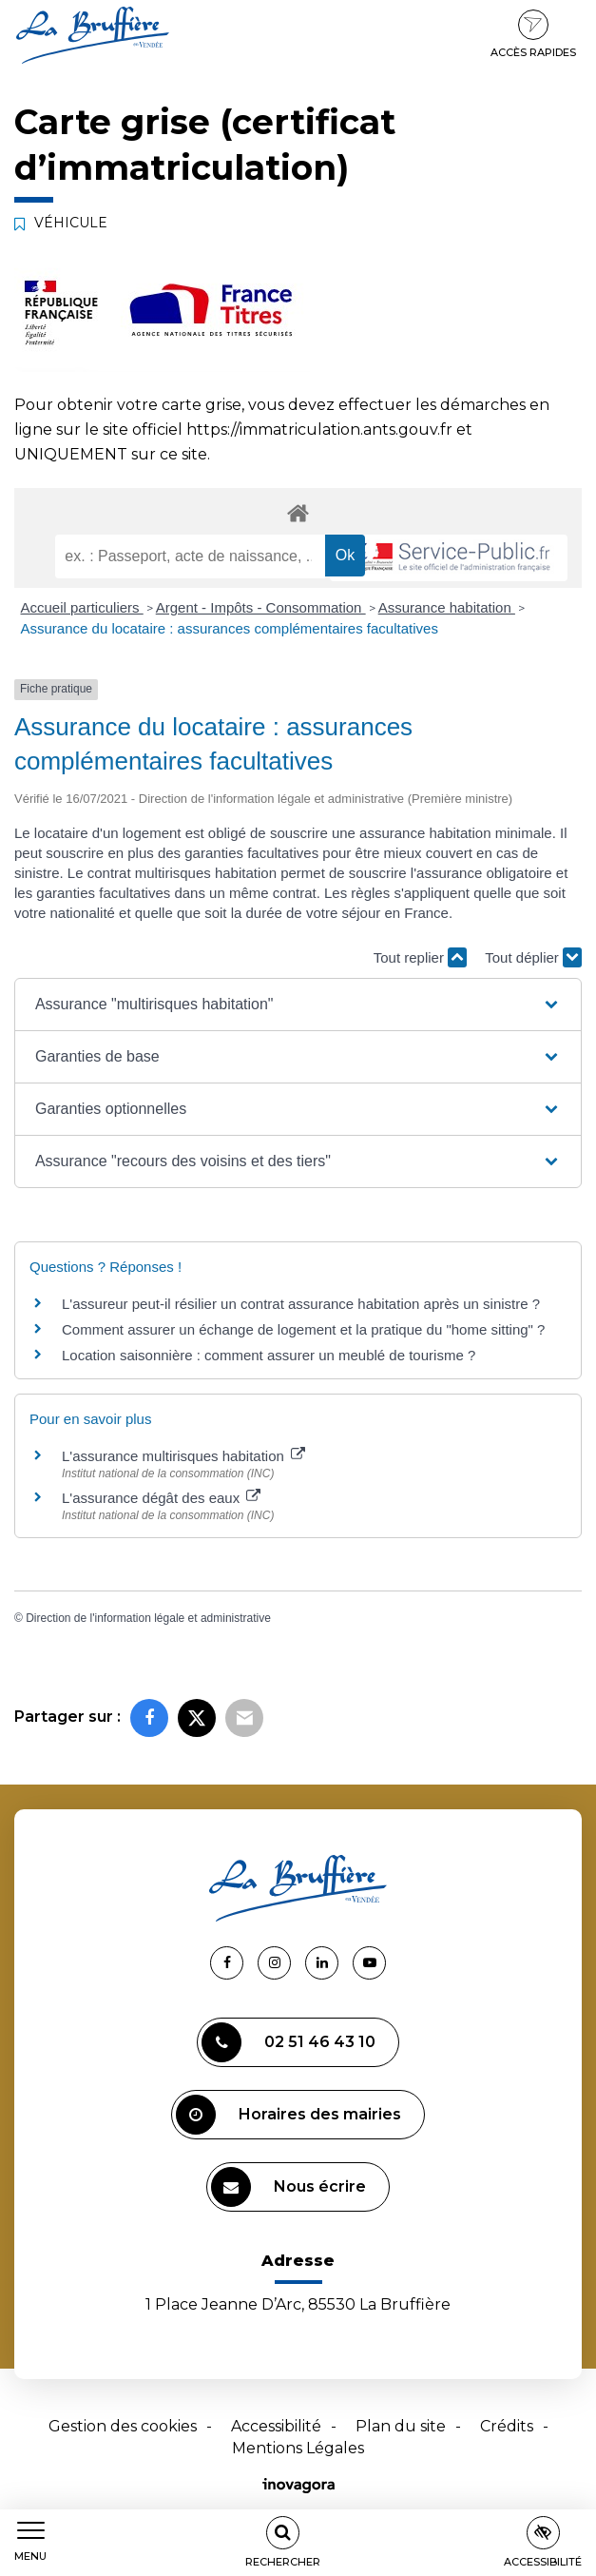  Describe the element at coordinates (319, 429) in the screenshot. I see `https://immatriculation.ants.gouv.fr` at that location.